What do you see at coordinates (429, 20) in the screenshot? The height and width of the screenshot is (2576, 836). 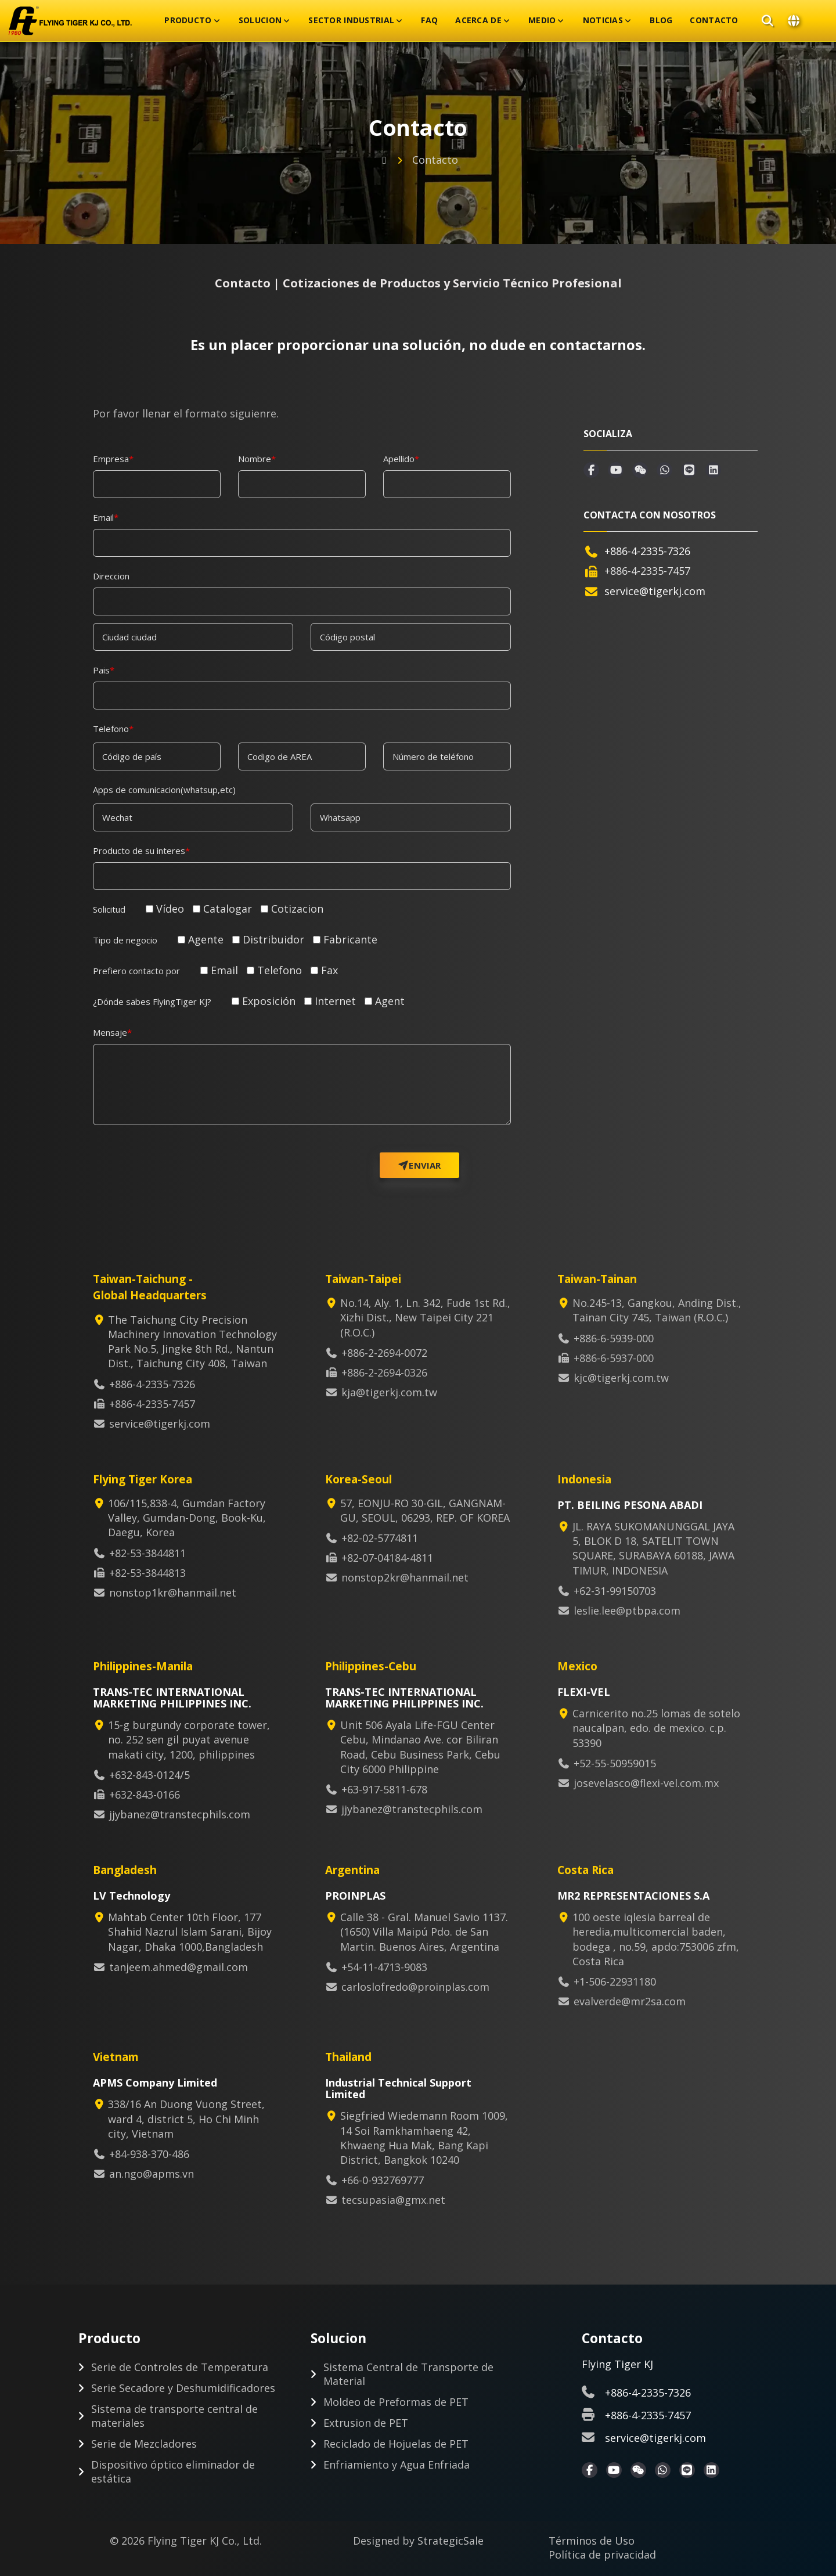 I see `FAQ` at bounding box center [429, 20].